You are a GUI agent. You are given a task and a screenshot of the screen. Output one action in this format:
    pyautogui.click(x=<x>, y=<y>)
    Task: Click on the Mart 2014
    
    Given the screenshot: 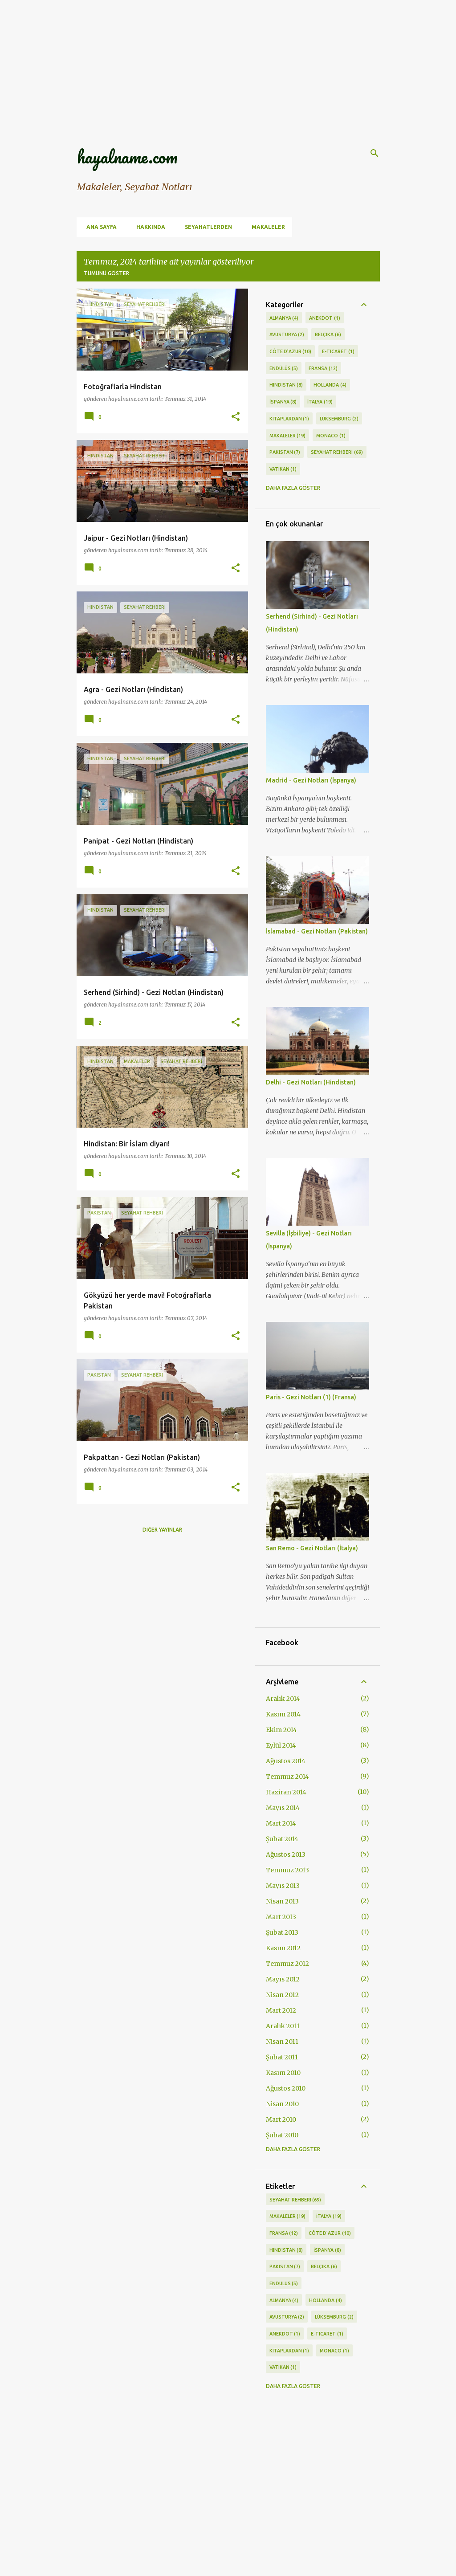 What is the action you would take?
    pyautogui.click(x=281, y=1823)
    